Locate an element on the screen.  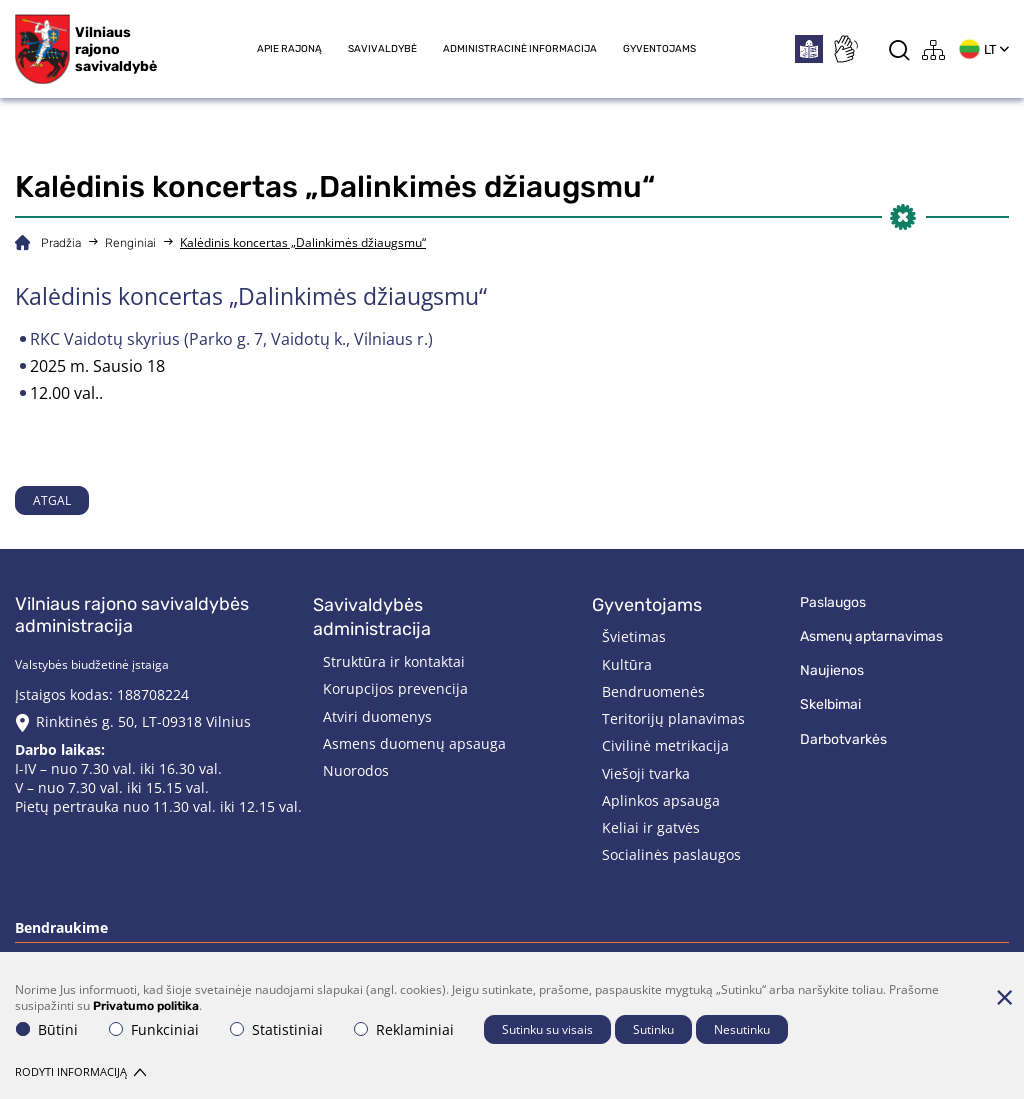
Atviri duomenys is located at coordinates (377, 716).